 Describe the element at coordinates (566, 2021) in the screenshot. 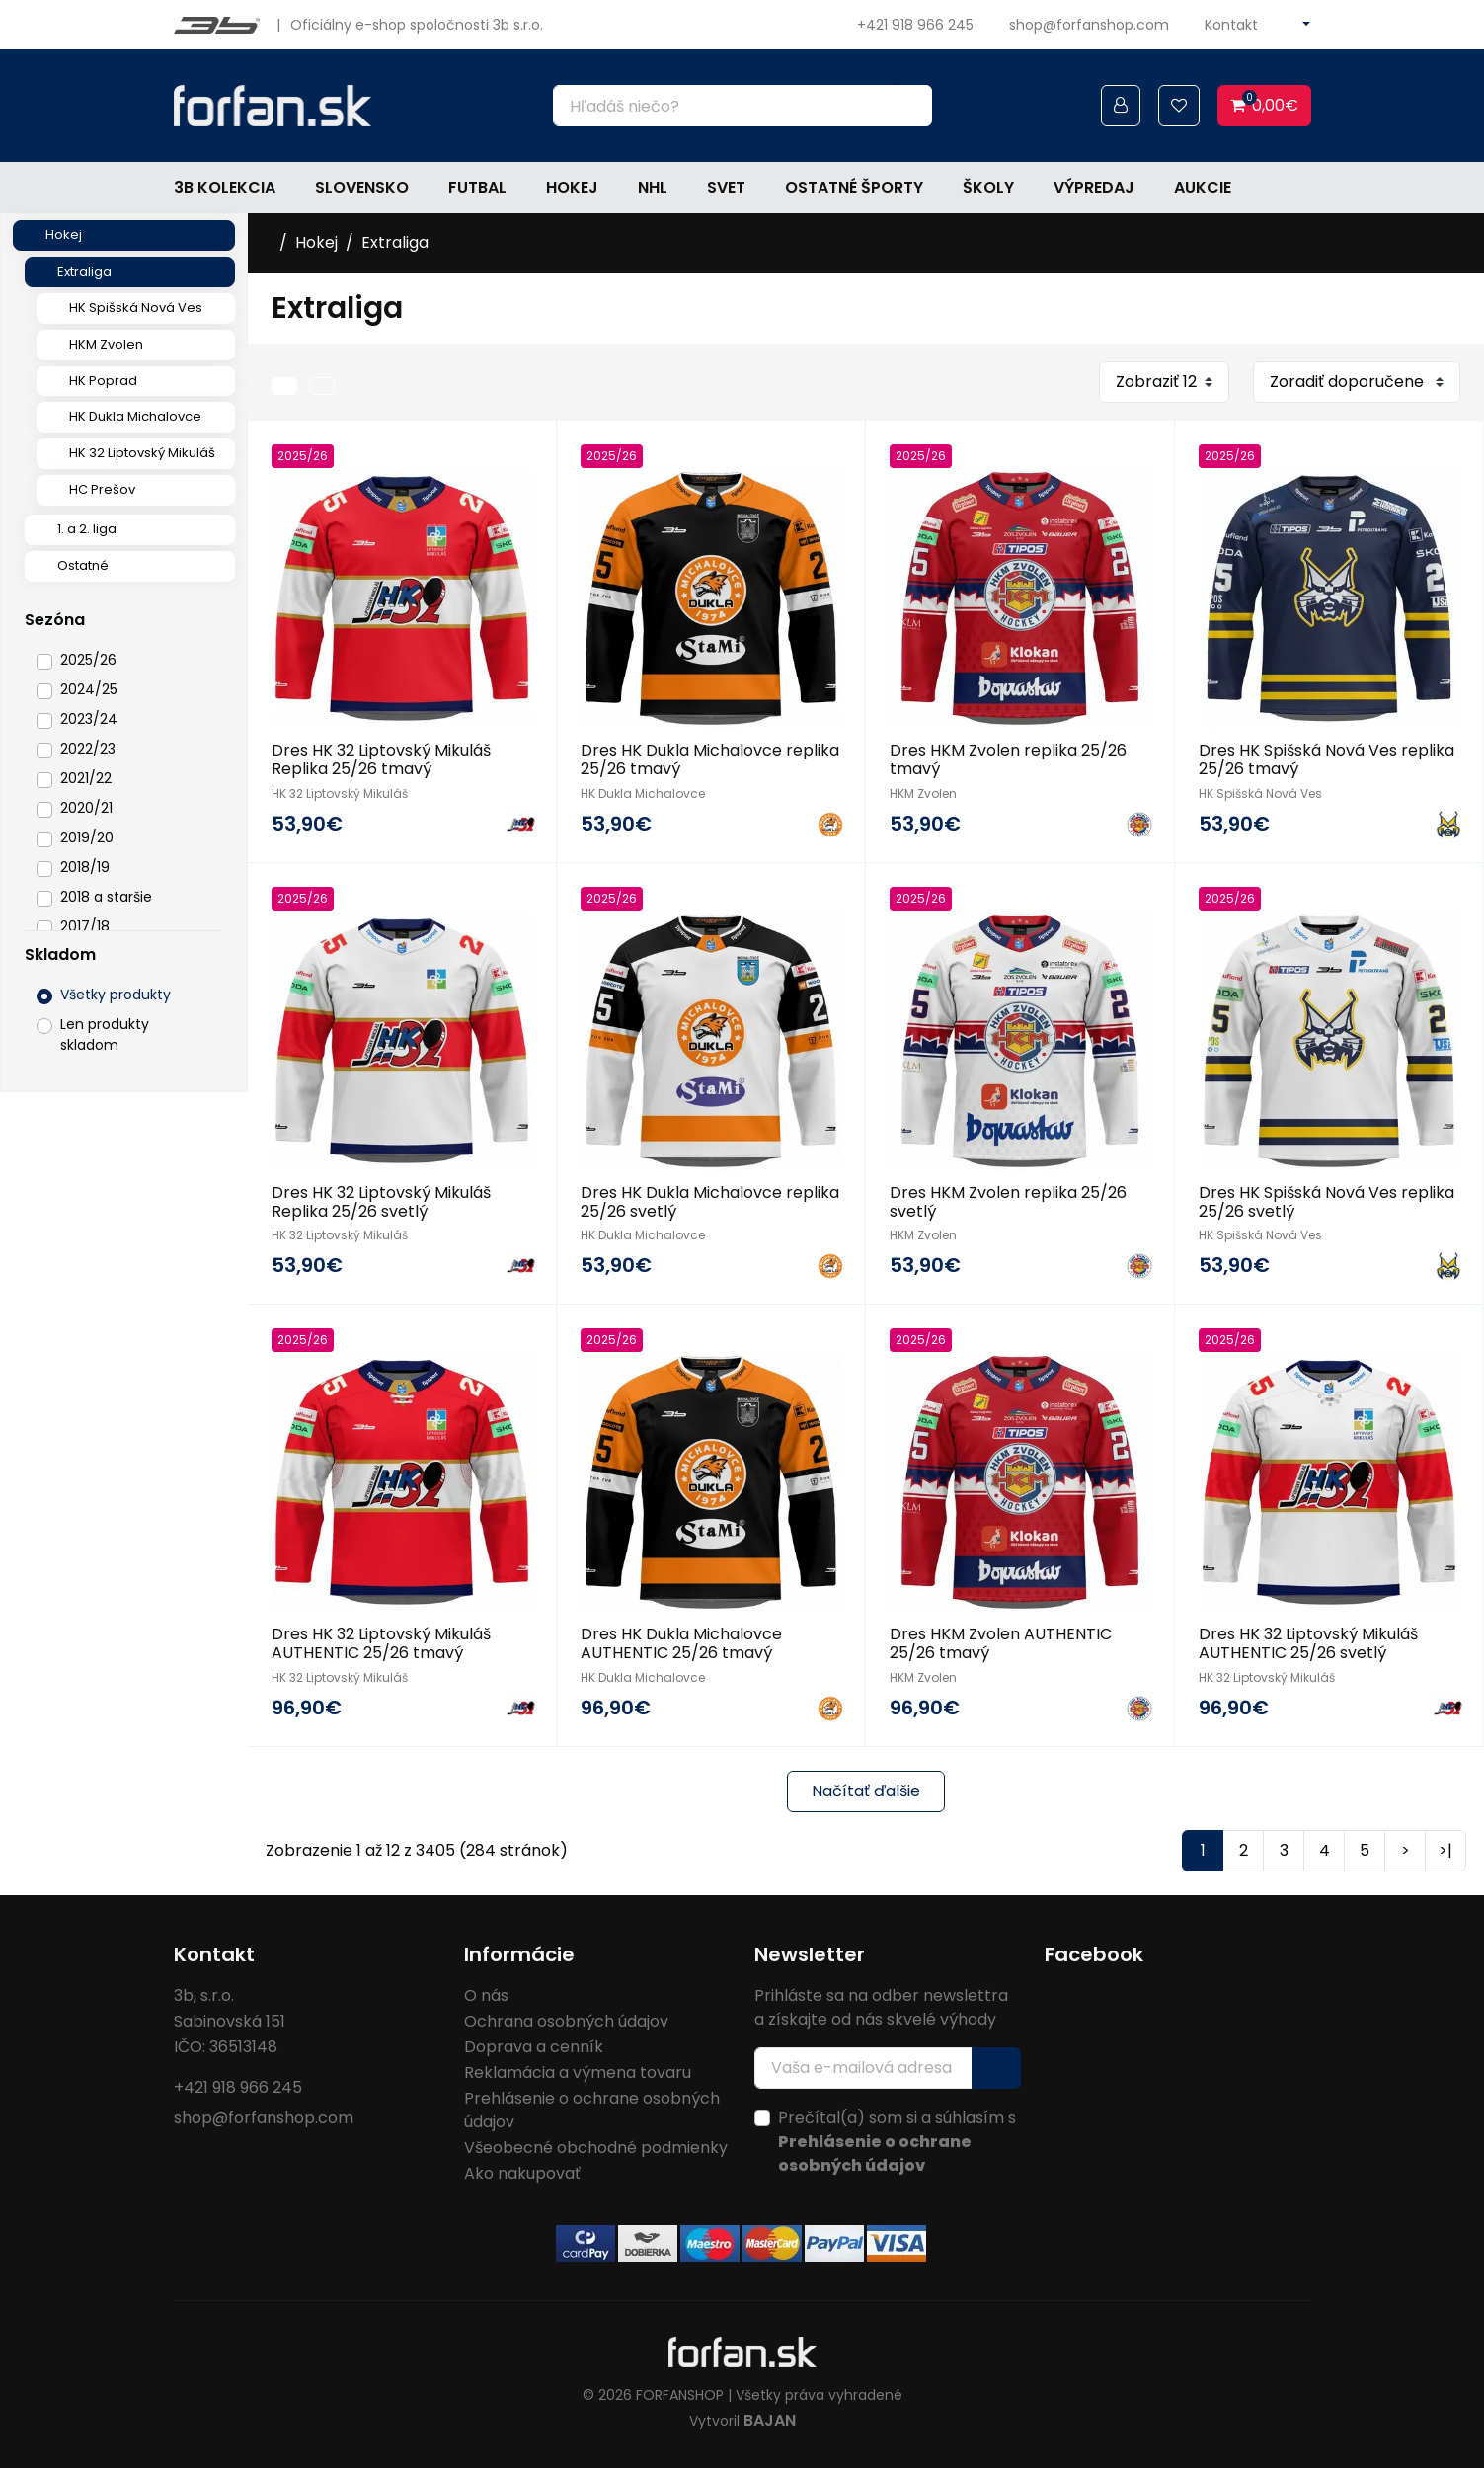

I see `Ochrana osobných údajov` at that location.